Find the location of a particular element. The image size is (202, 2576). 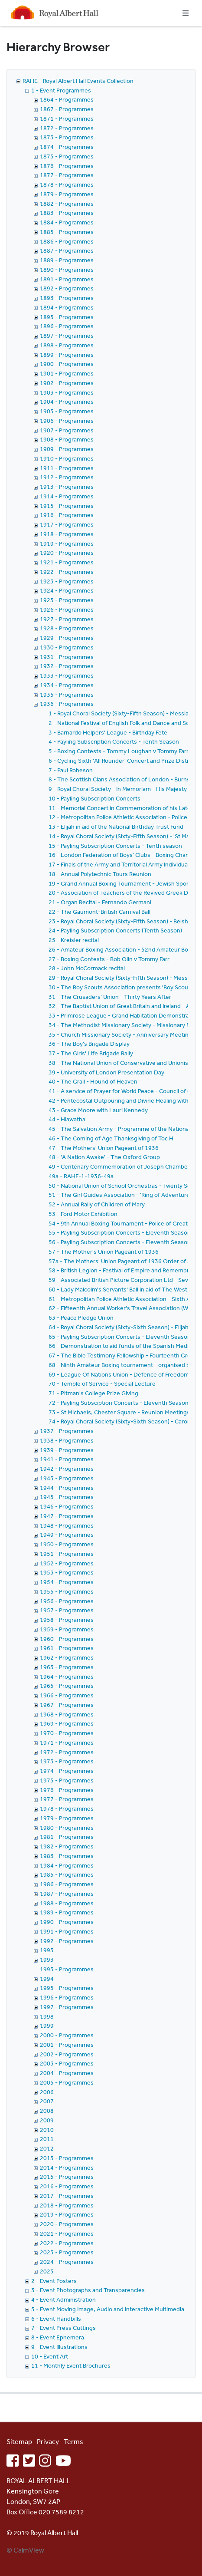

1978 - Programmes is located at coordinates (67, 1808).